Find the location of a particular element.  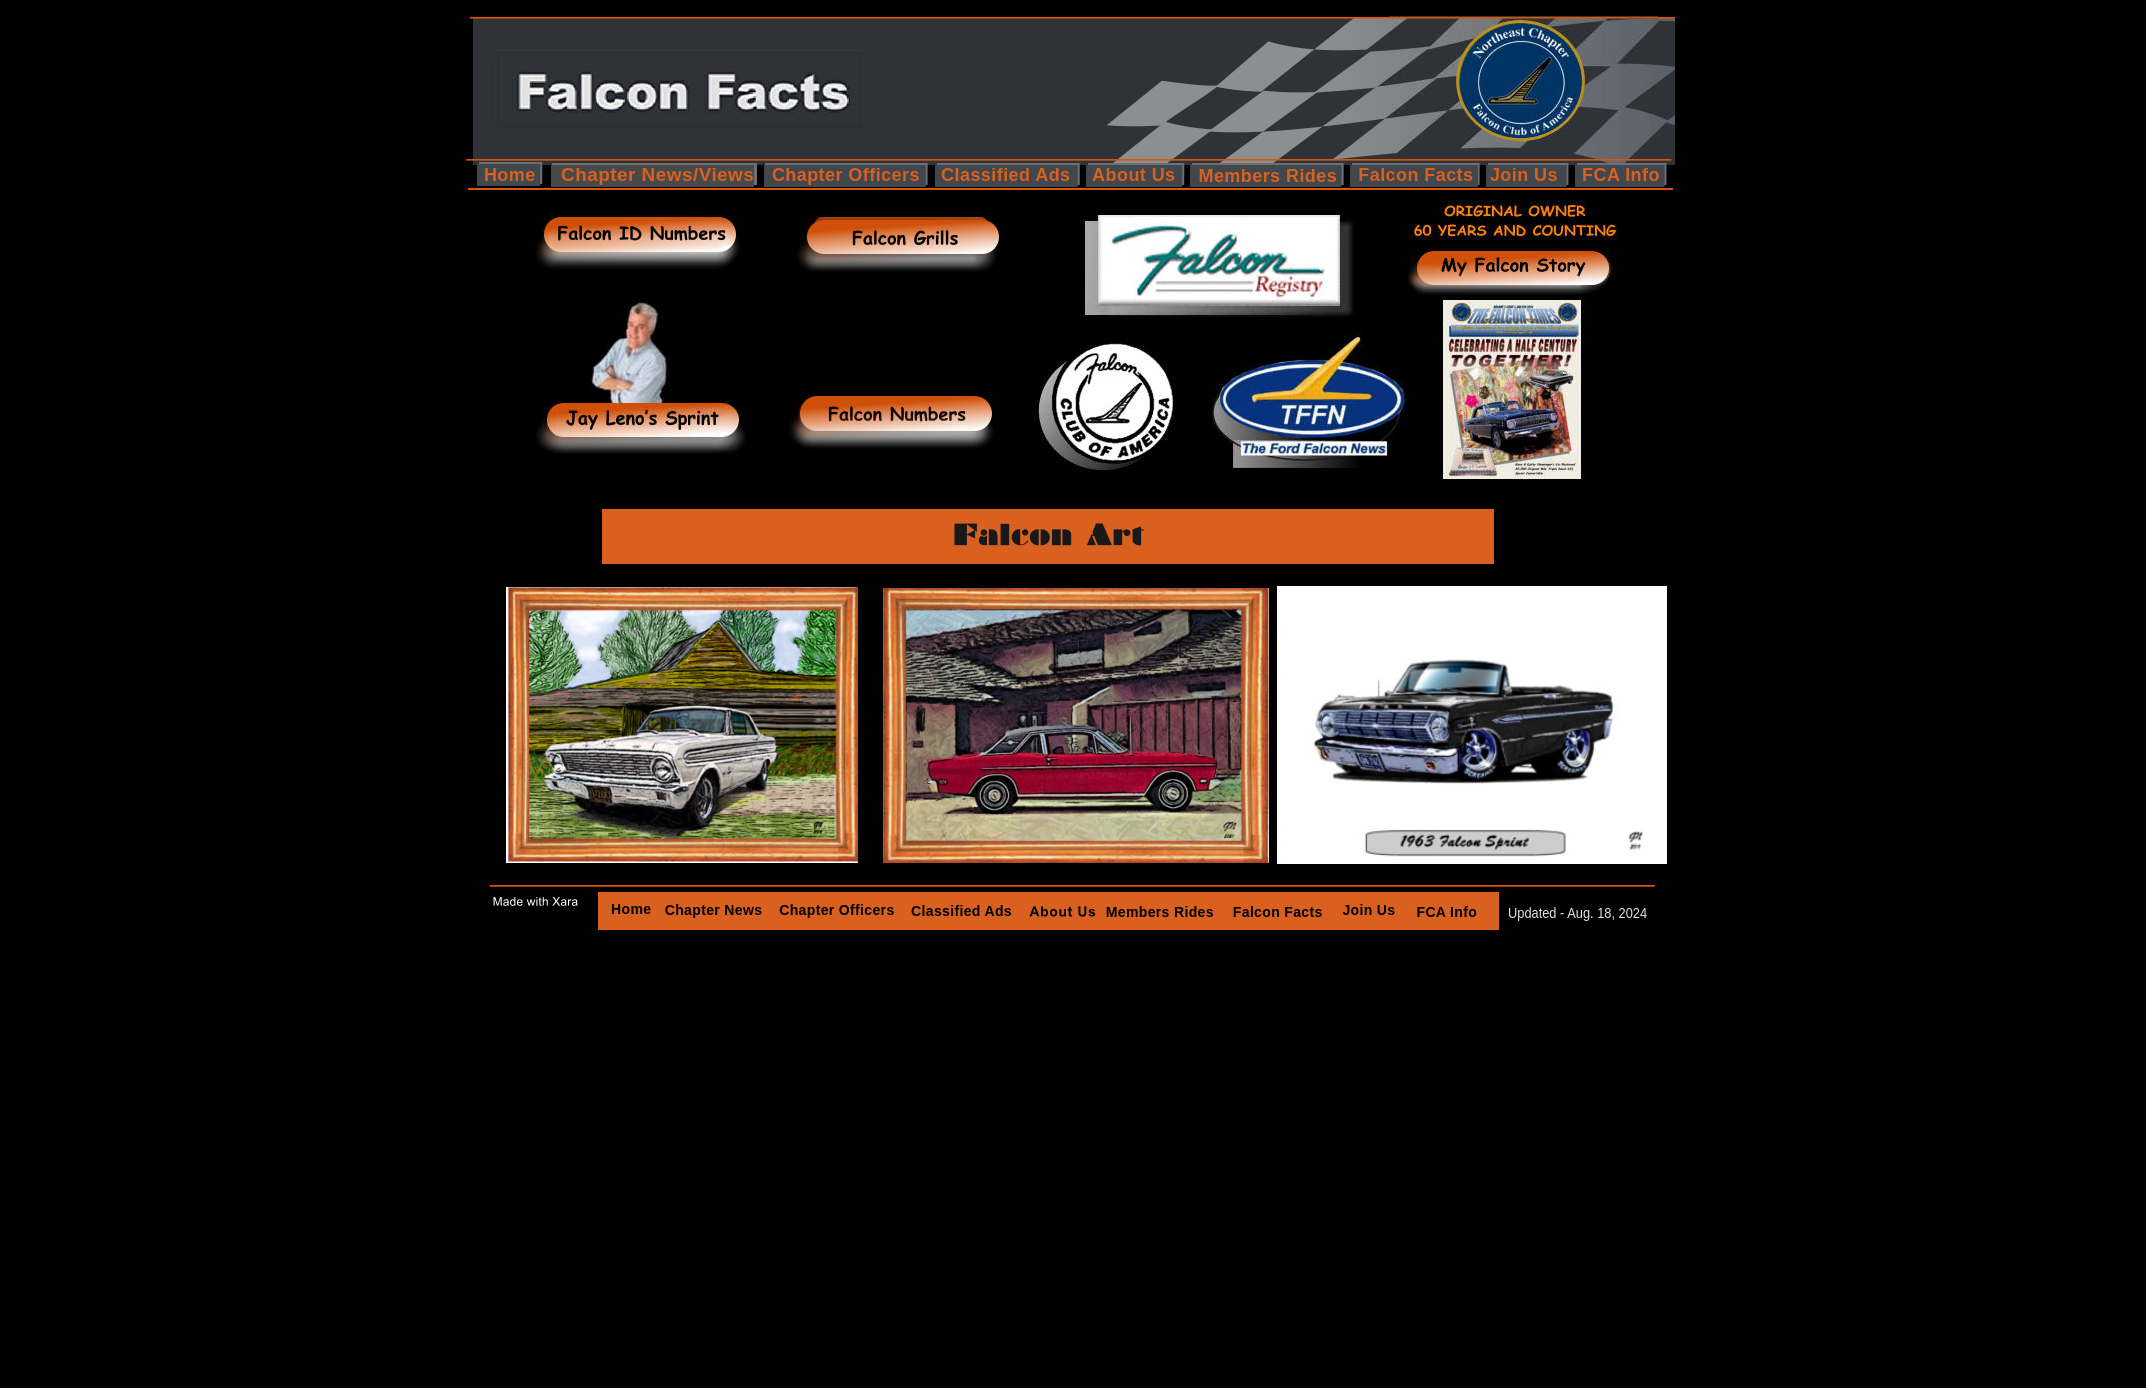

Classified Ads is located at coordinates (961, 911).